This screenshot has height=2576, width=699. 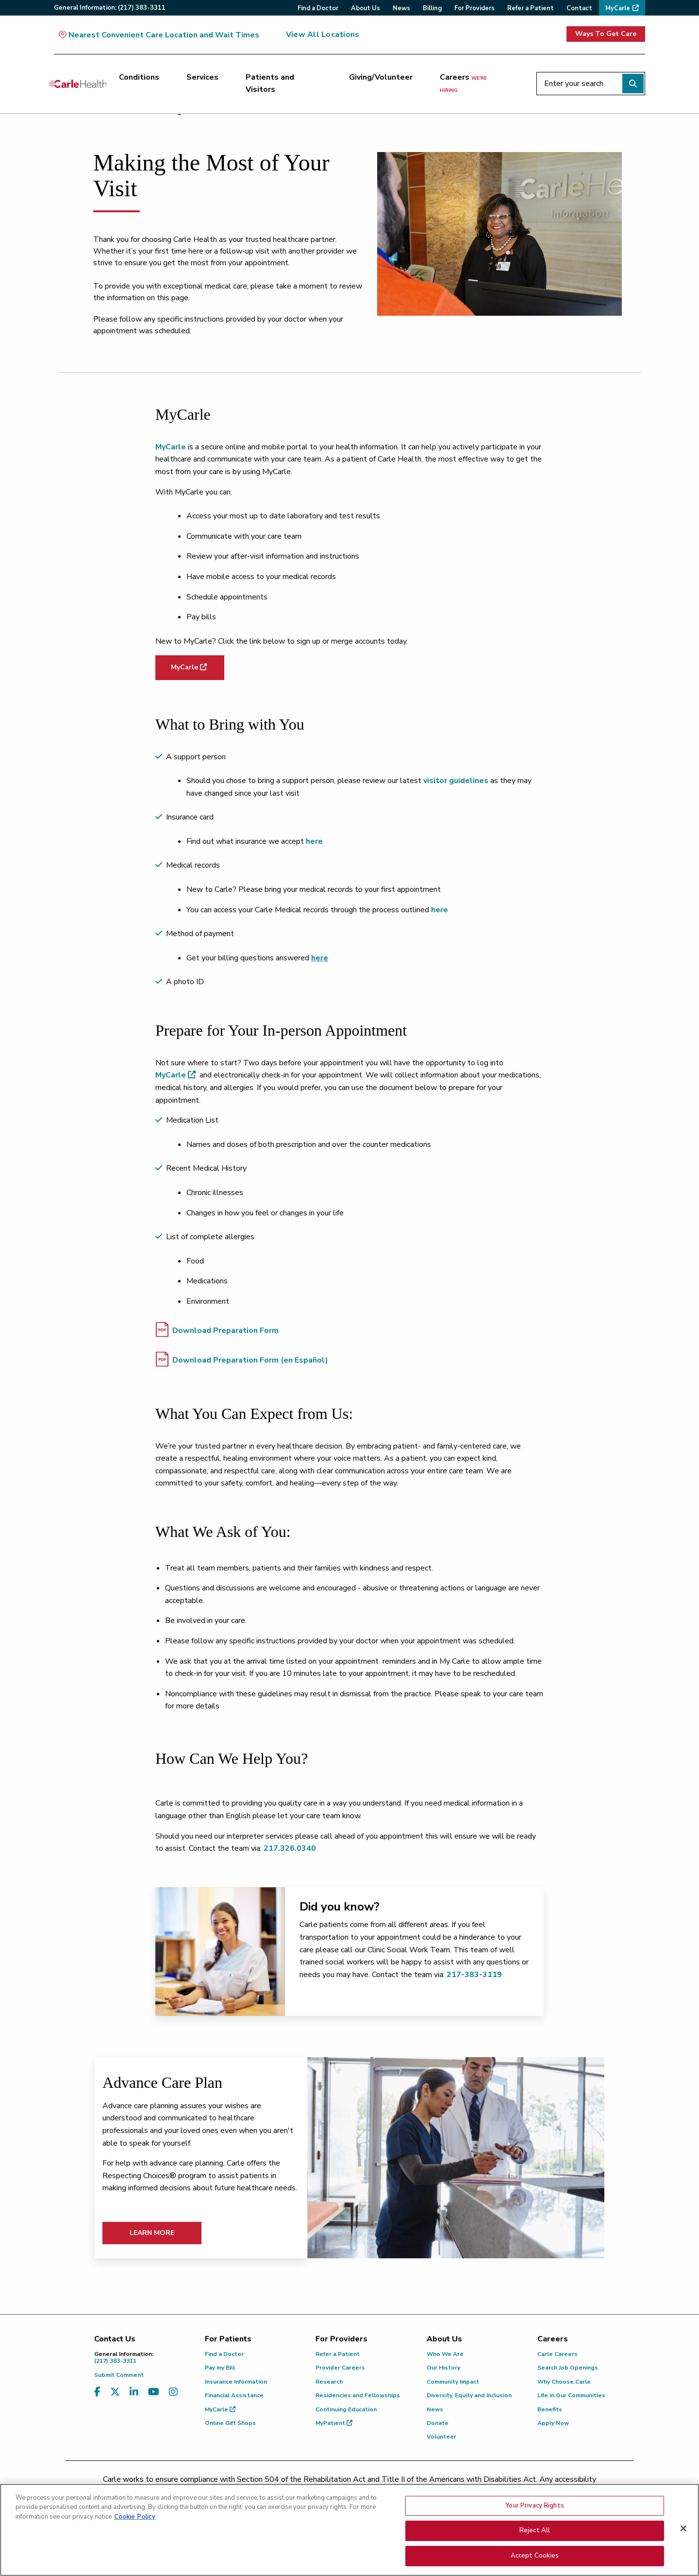 I want to click on Download Preparation Form (en Español), so click(x=241, y=1359).